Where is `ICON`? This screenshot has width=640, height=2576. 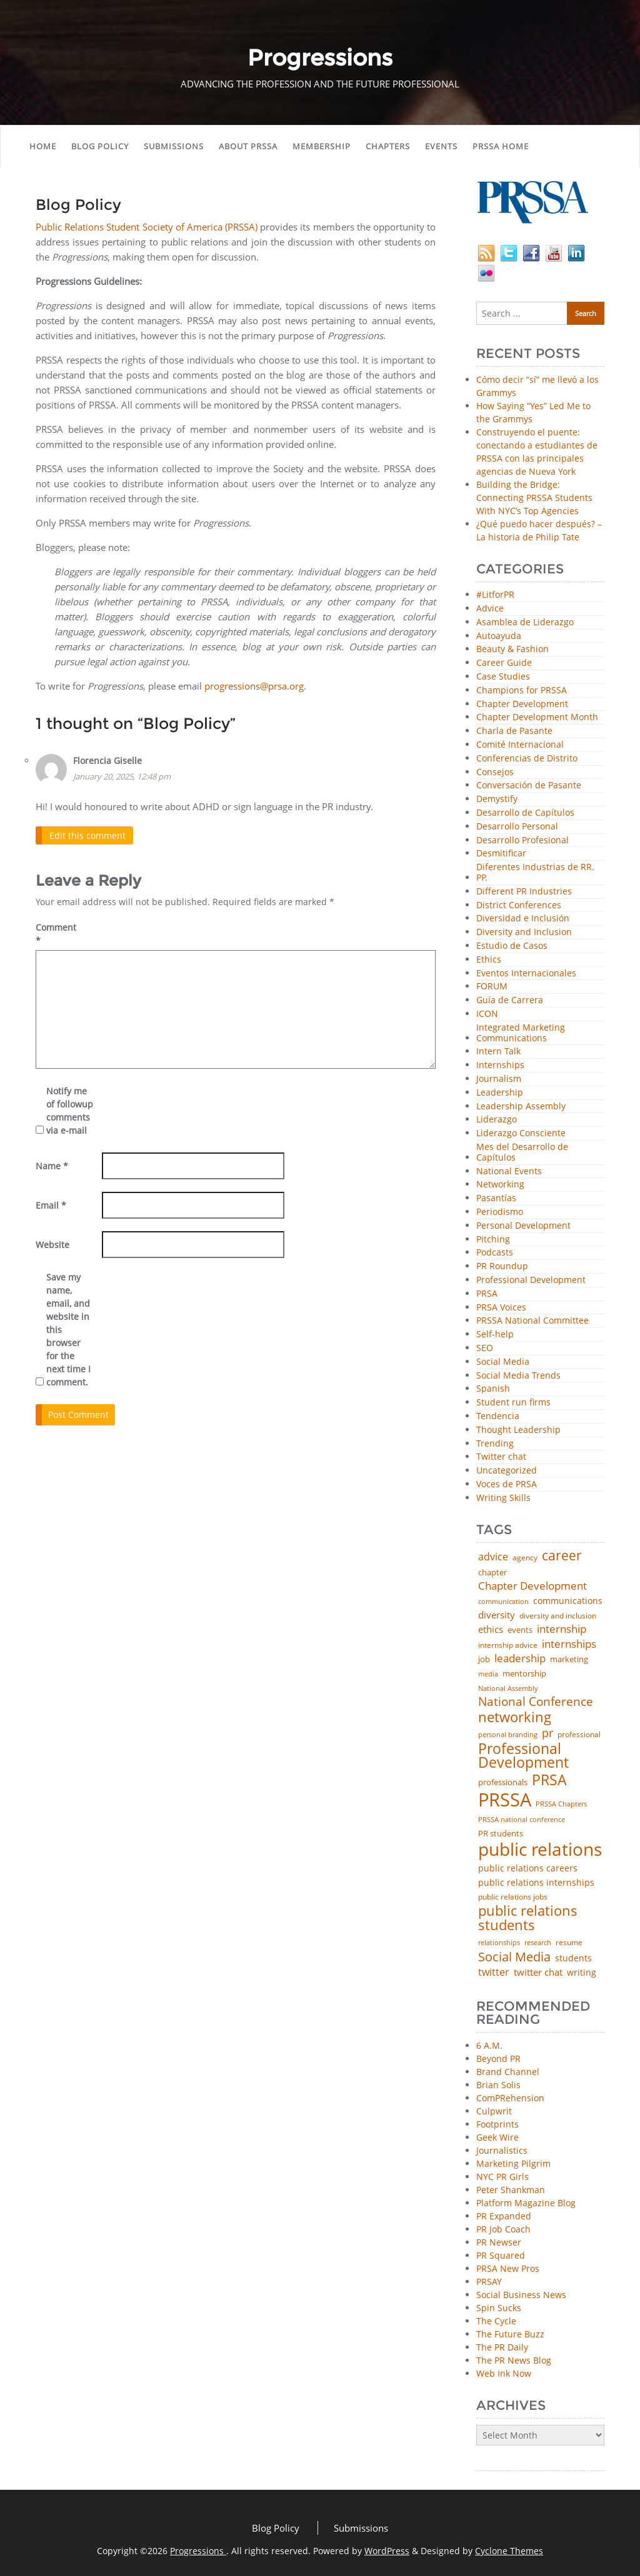 ICON is located at coordinates (487, 1014).